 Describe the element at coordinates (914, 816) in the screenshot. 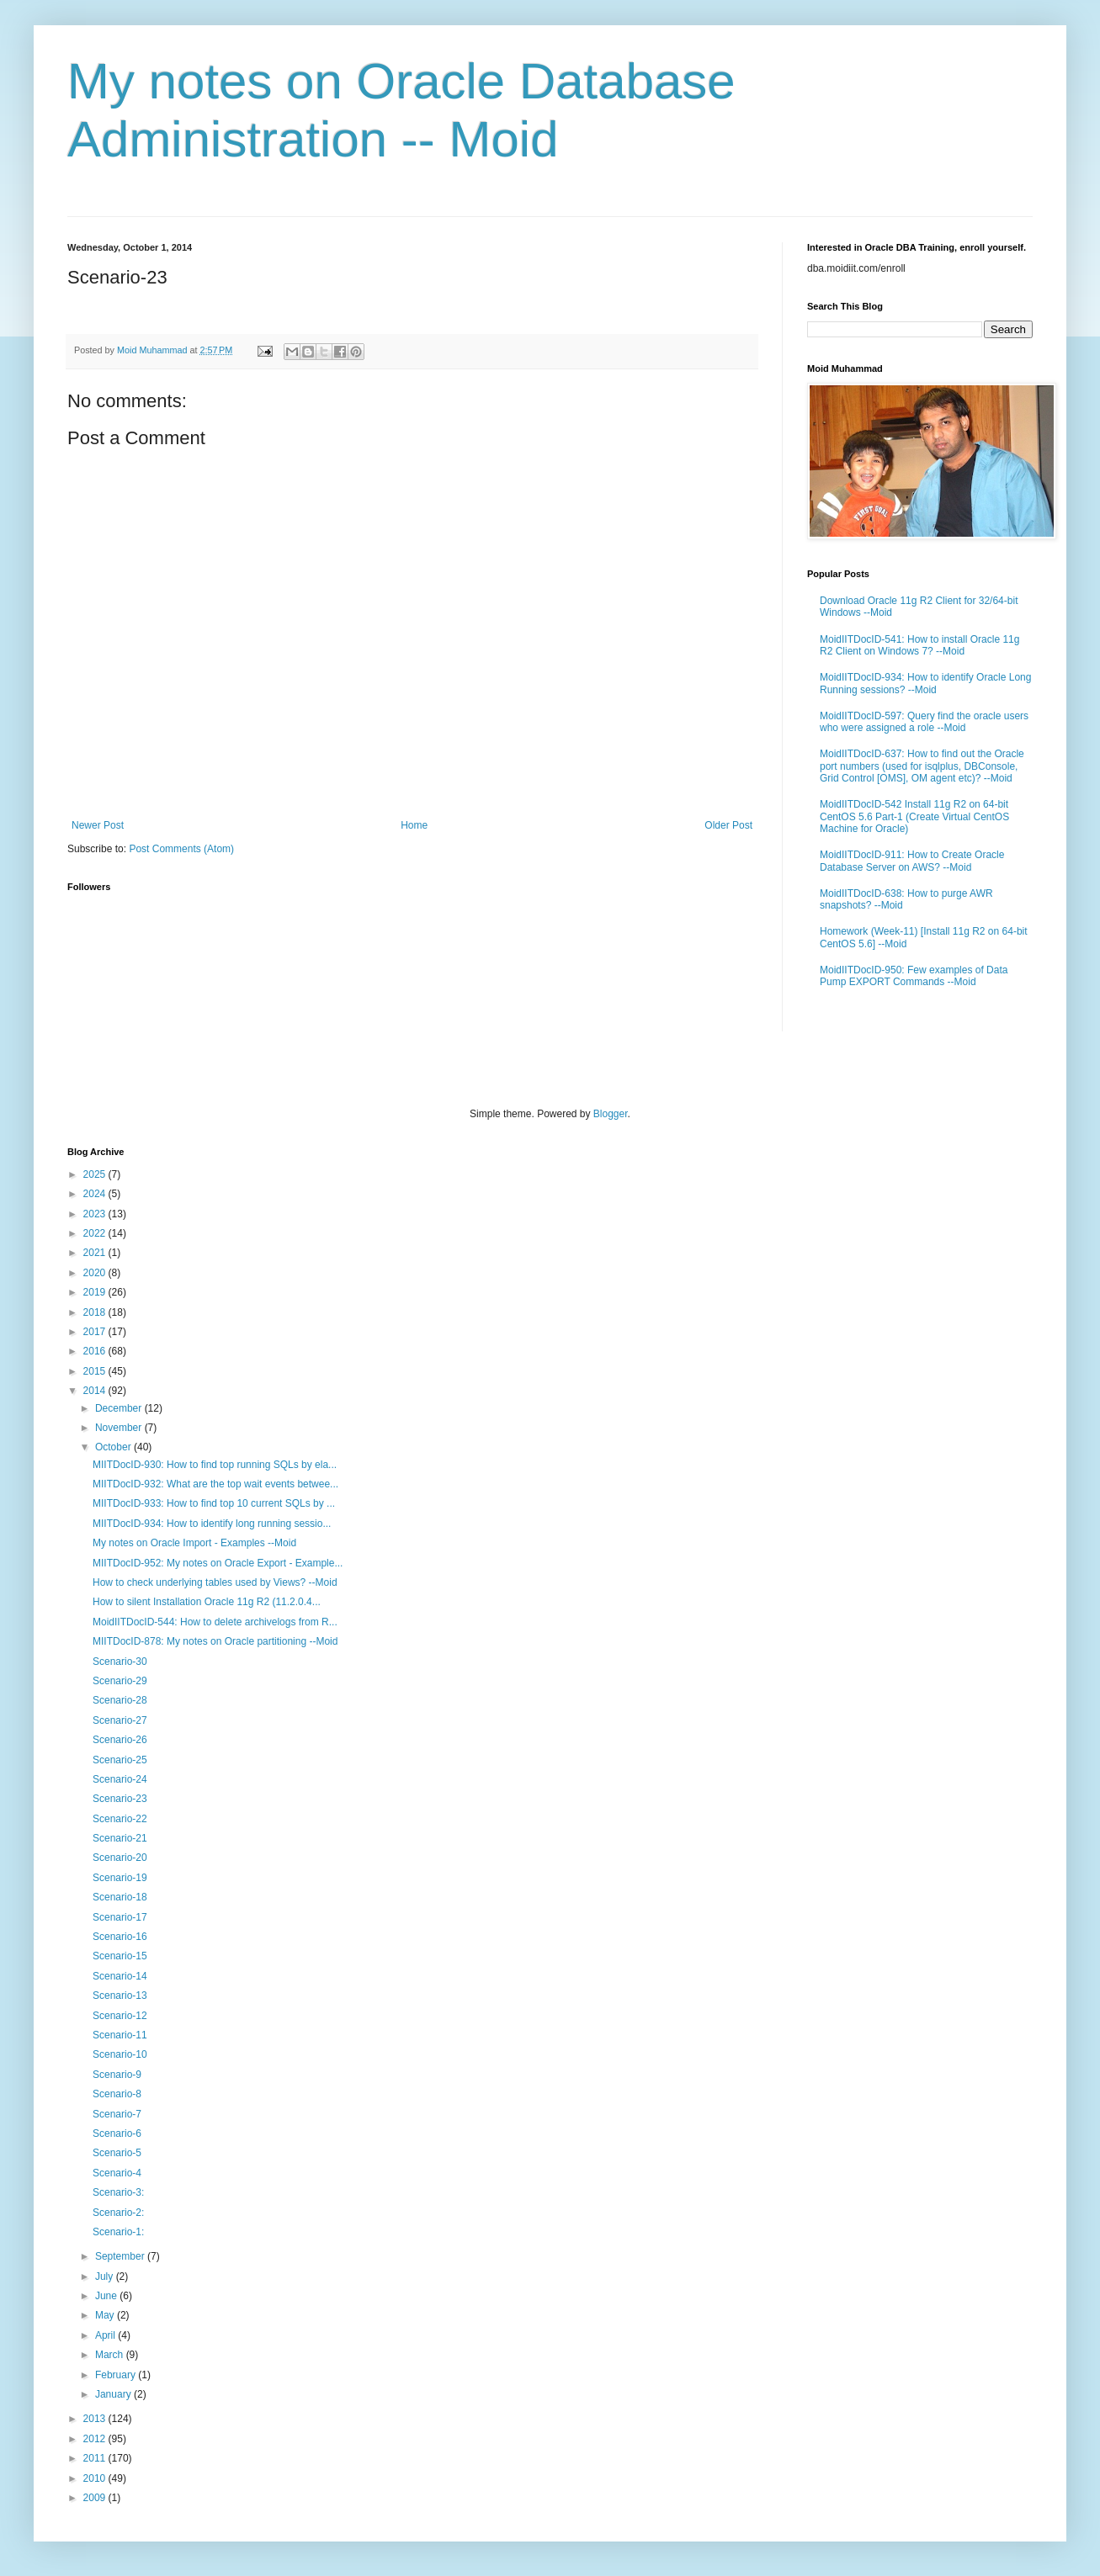

I see `MoidIITDocID-542 Install 11g R2 on 64-bit CentOS 5.6 Part-1 (Create Virtual CentOS Machine for Oracle)` at that location.